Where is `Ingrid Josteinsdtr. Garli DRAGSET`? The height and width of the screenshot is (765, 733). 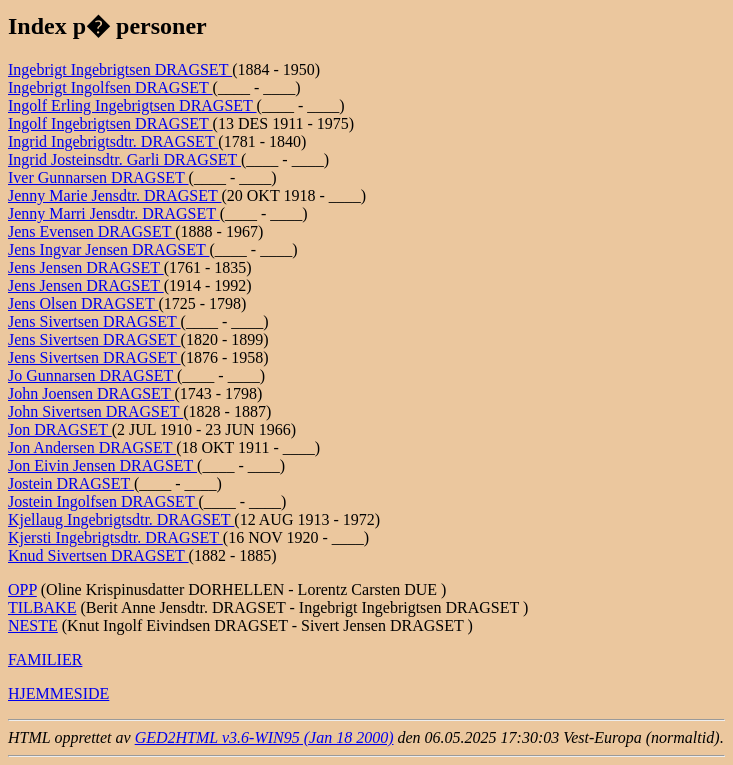 Ingrid Josteinsdtr. Garli DRAGSET is located at coordinates (124, 159).